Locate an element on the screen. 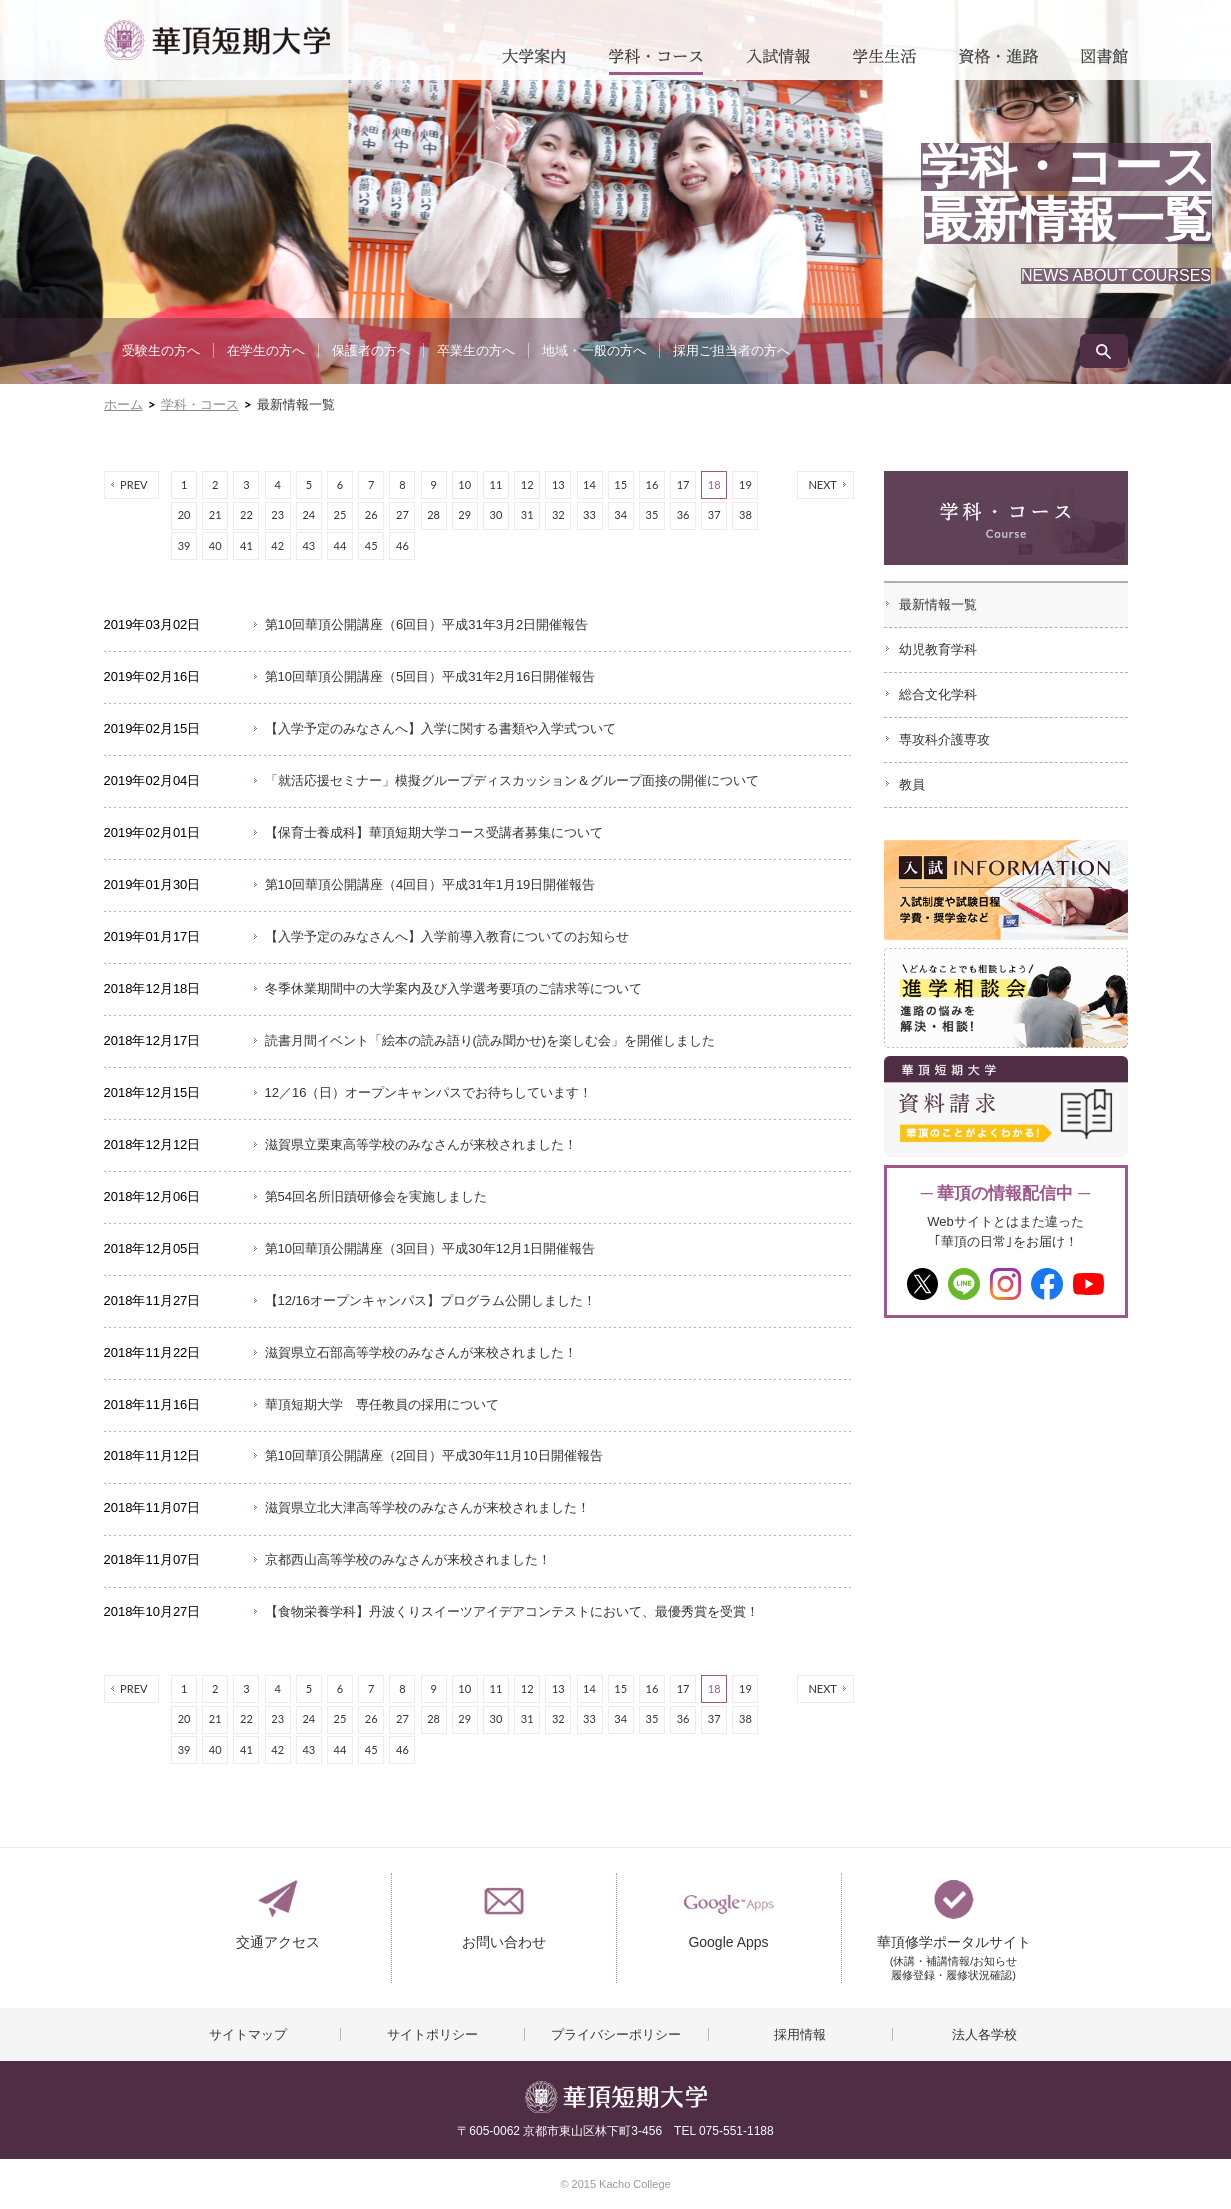 Image resolution: width=1231 pixels, height=2209 pixels. 28 is located at coordinates (433, 514).